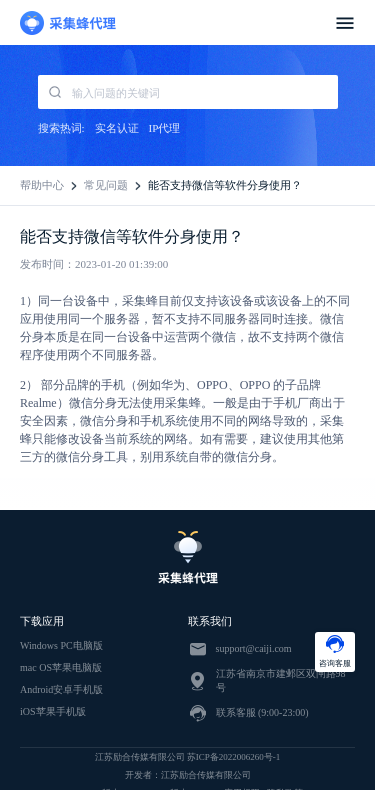 The height and width of the screenshot is (790, 375). I want to click on Android安卓手机版, so click(61, 689).